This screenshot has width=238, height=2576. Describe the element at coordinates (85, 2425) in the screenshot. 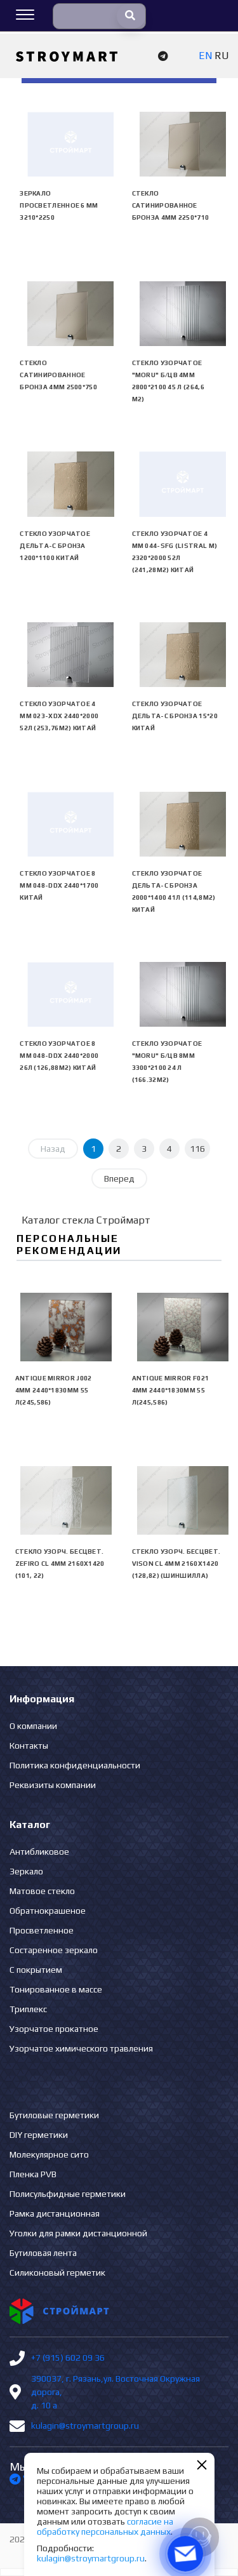

I see `kulagin@stroymartgroup.ru` at that location.